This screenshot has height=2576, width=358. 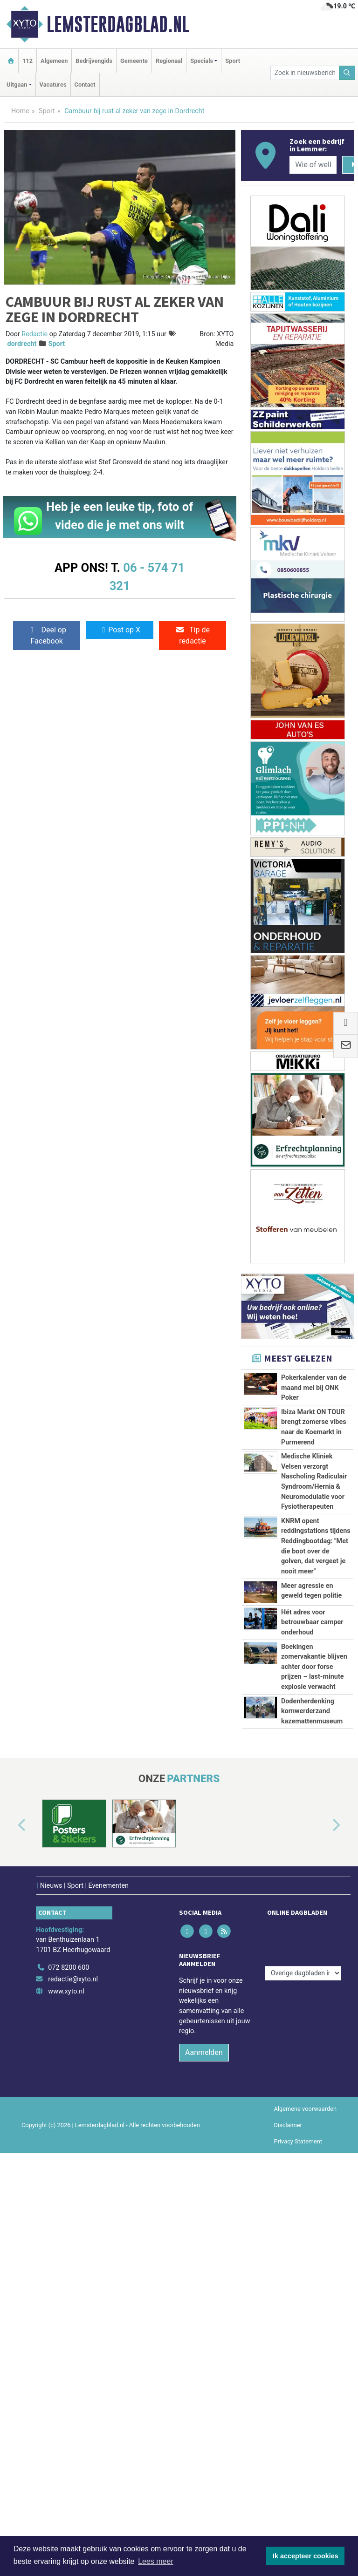 What do you see at coordinates (85, 84) in the screenshot?
I see `Contact` at bounding box center [85, 84].